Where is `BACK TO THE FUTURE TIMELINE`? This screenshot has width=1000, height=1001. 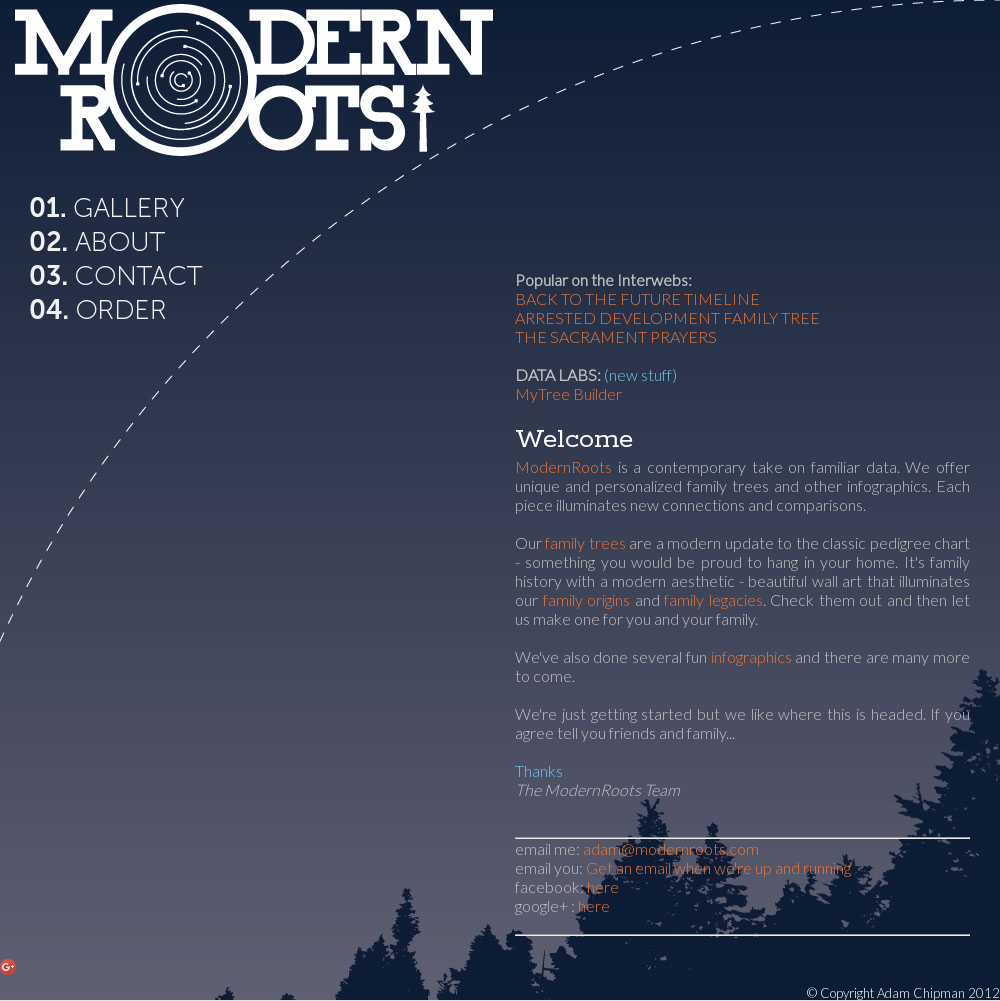
BACK TO THE FUTURE TIMELINE is located at coordinates (637, 298).